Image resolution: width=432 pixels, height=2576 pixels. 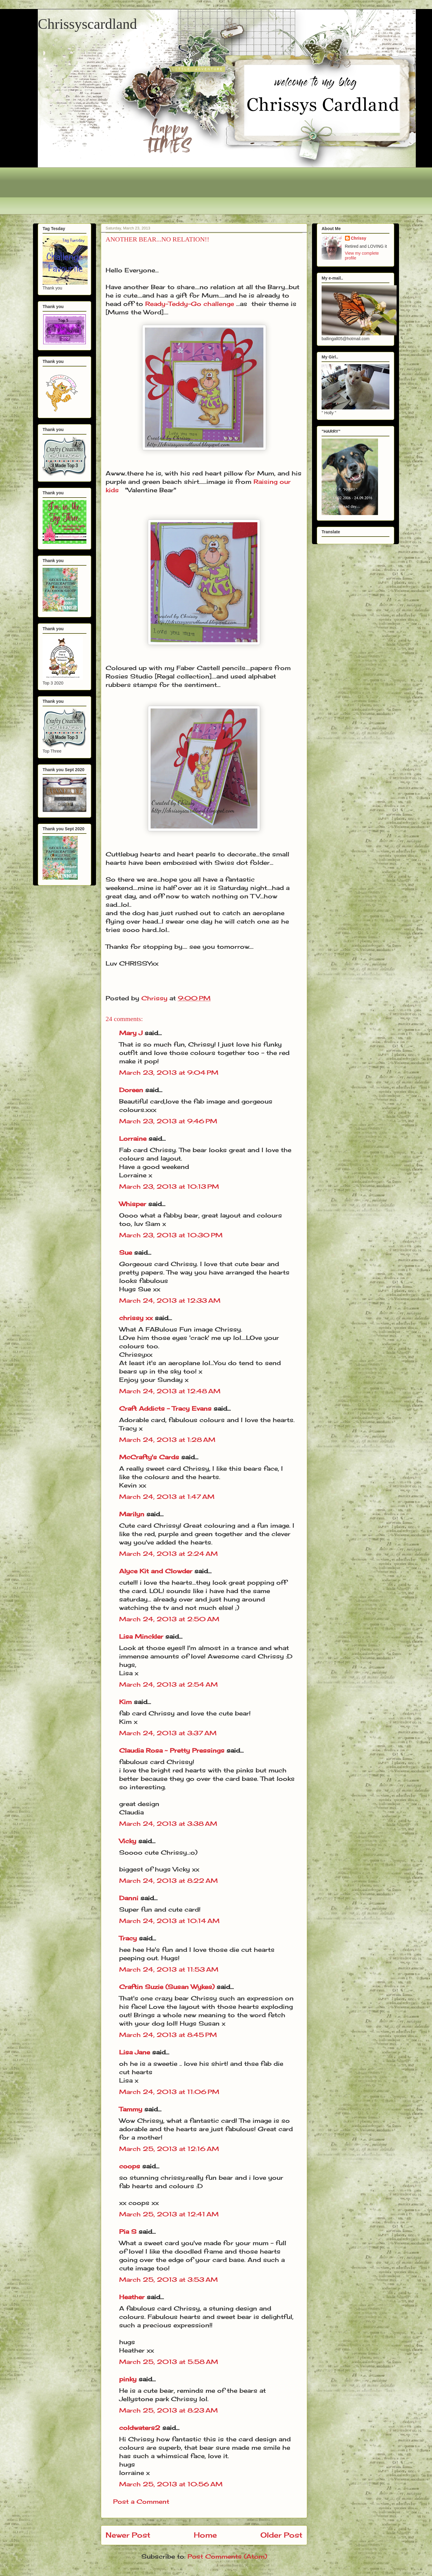 I want to click on March 24, 2013 at 1:47 AM, so click(x=166, y=1496).